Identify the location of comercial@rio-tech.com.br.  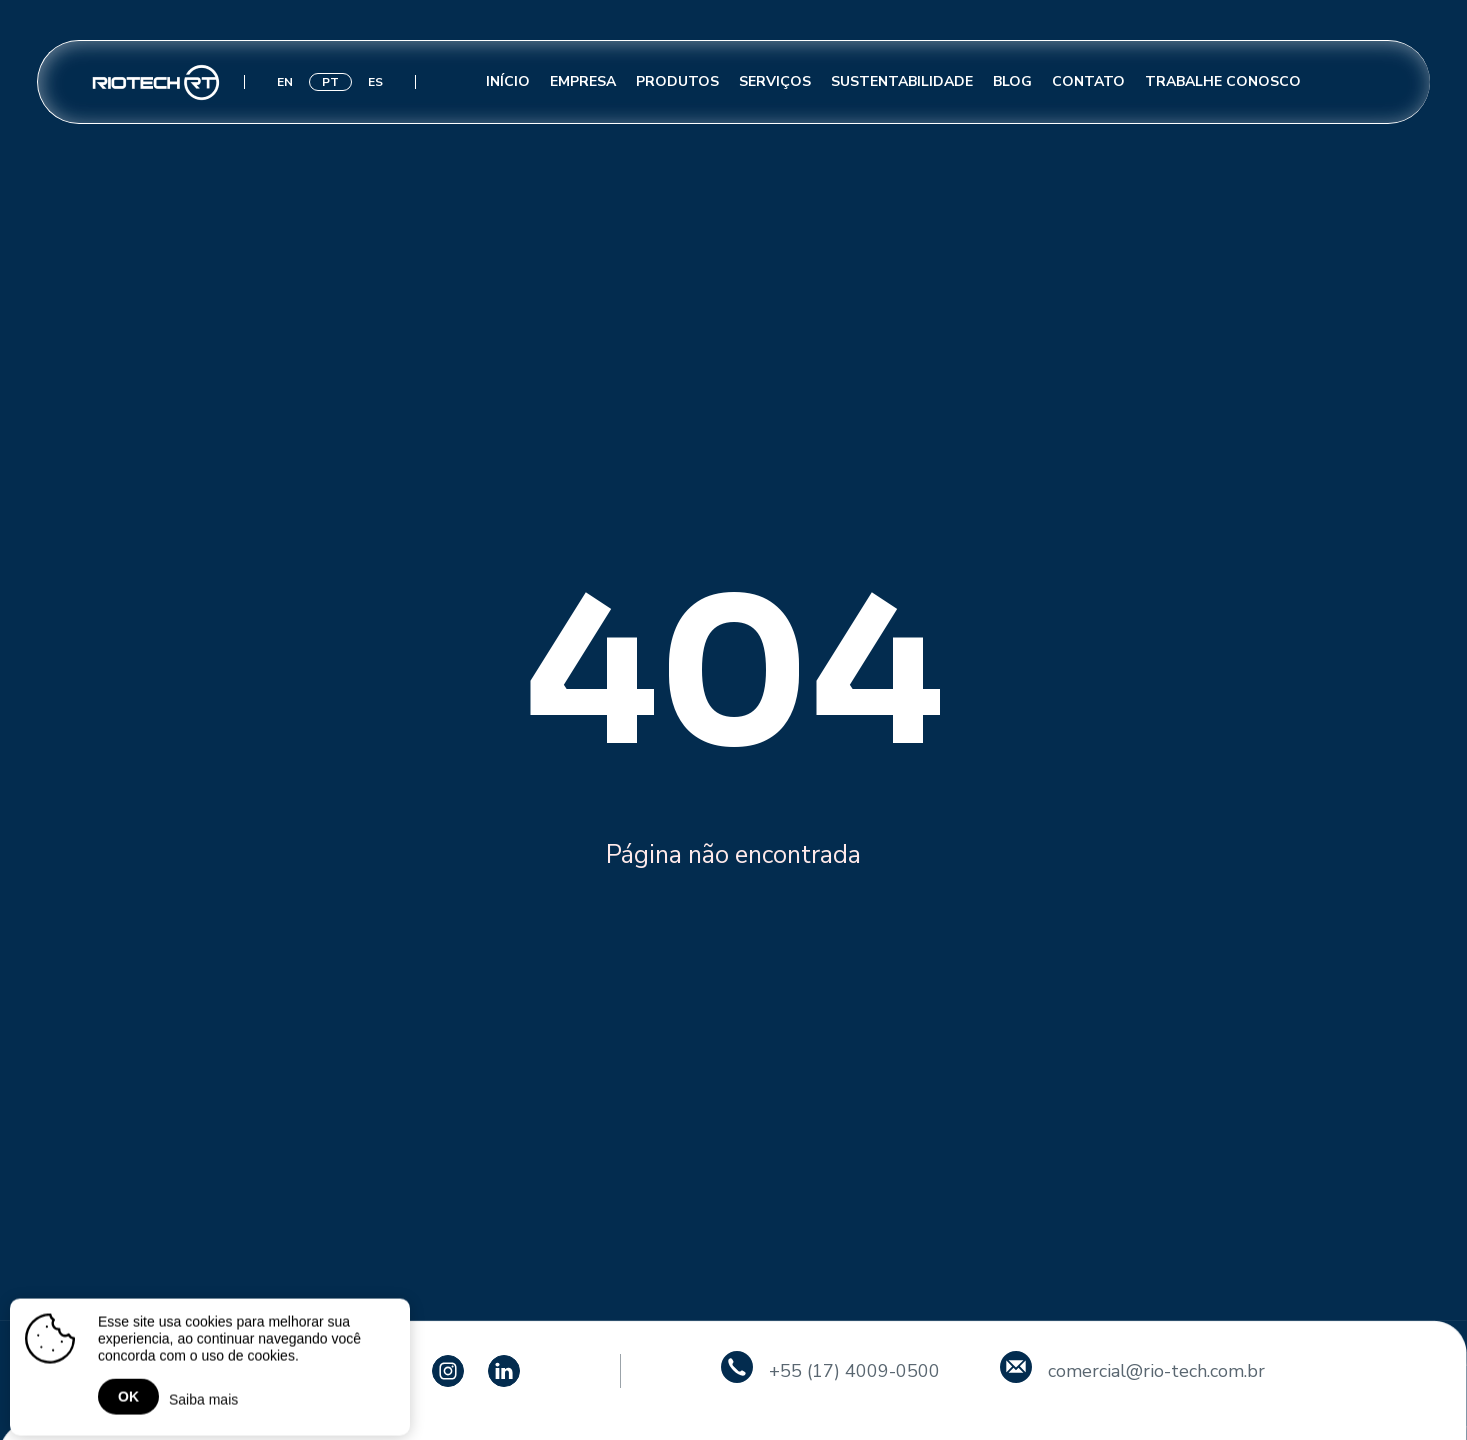
(1156, 1371).